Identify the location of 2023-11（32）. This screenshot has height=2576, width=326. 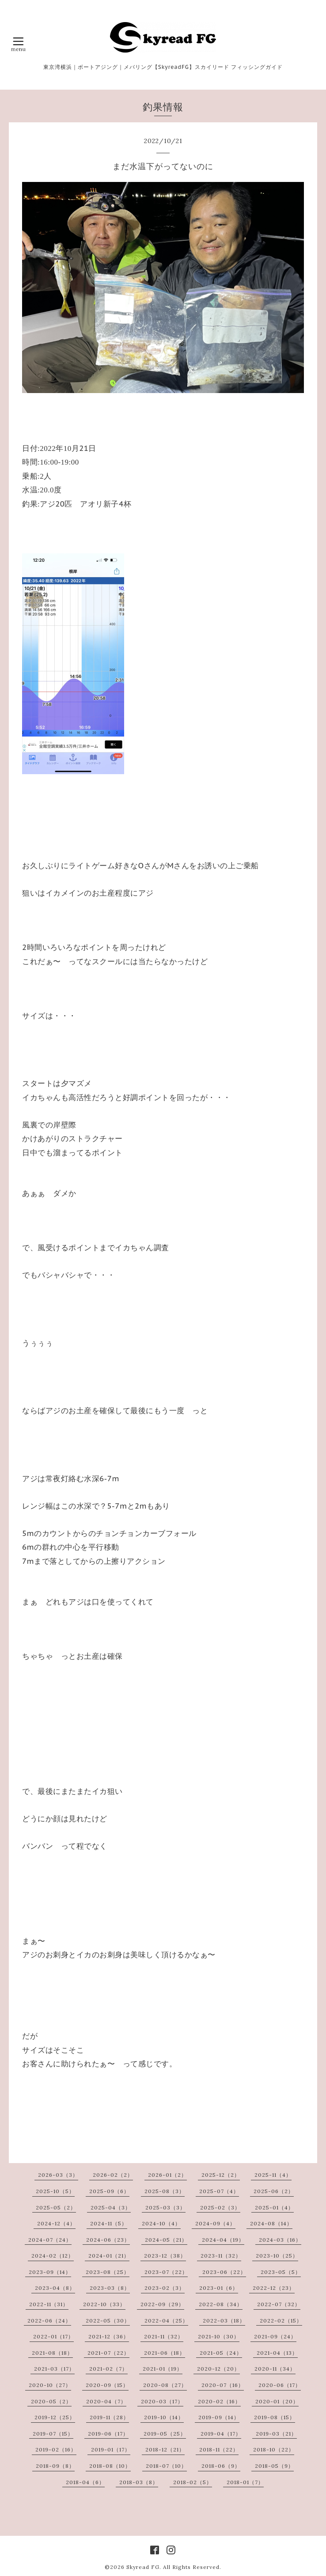
(221, 2255).